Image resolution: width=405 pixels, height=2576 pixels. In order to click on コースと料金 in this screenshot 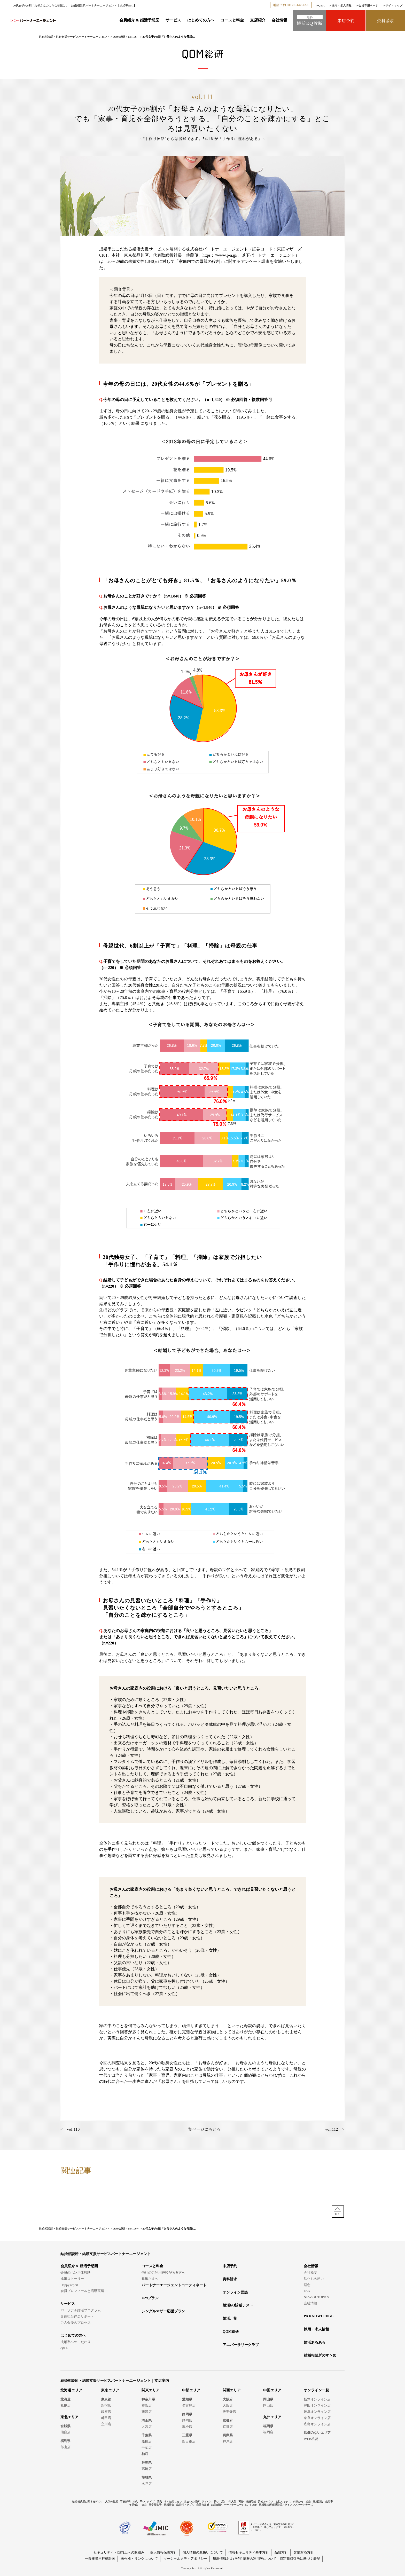, I will do `click(232, 20)`.